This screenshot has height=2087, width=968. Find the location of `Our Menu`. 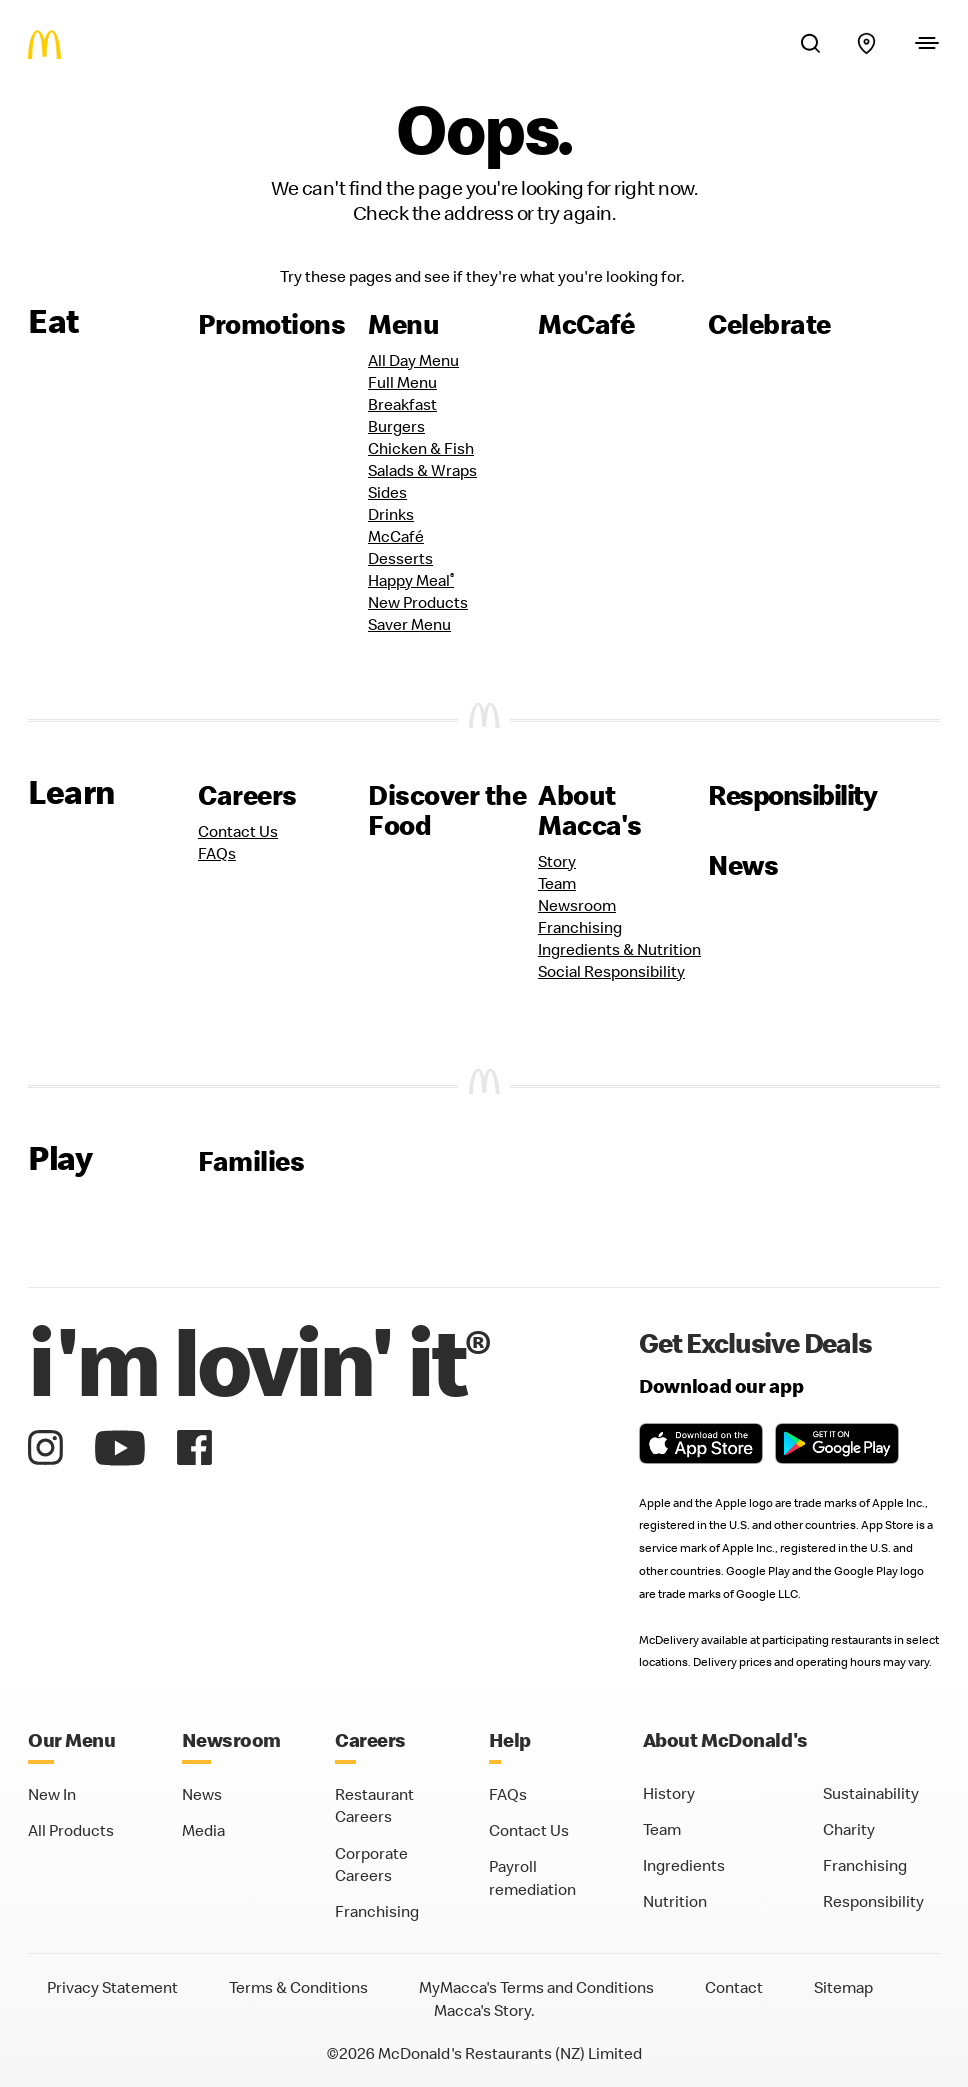

Our Menu is located at coordinates (71, 1739).